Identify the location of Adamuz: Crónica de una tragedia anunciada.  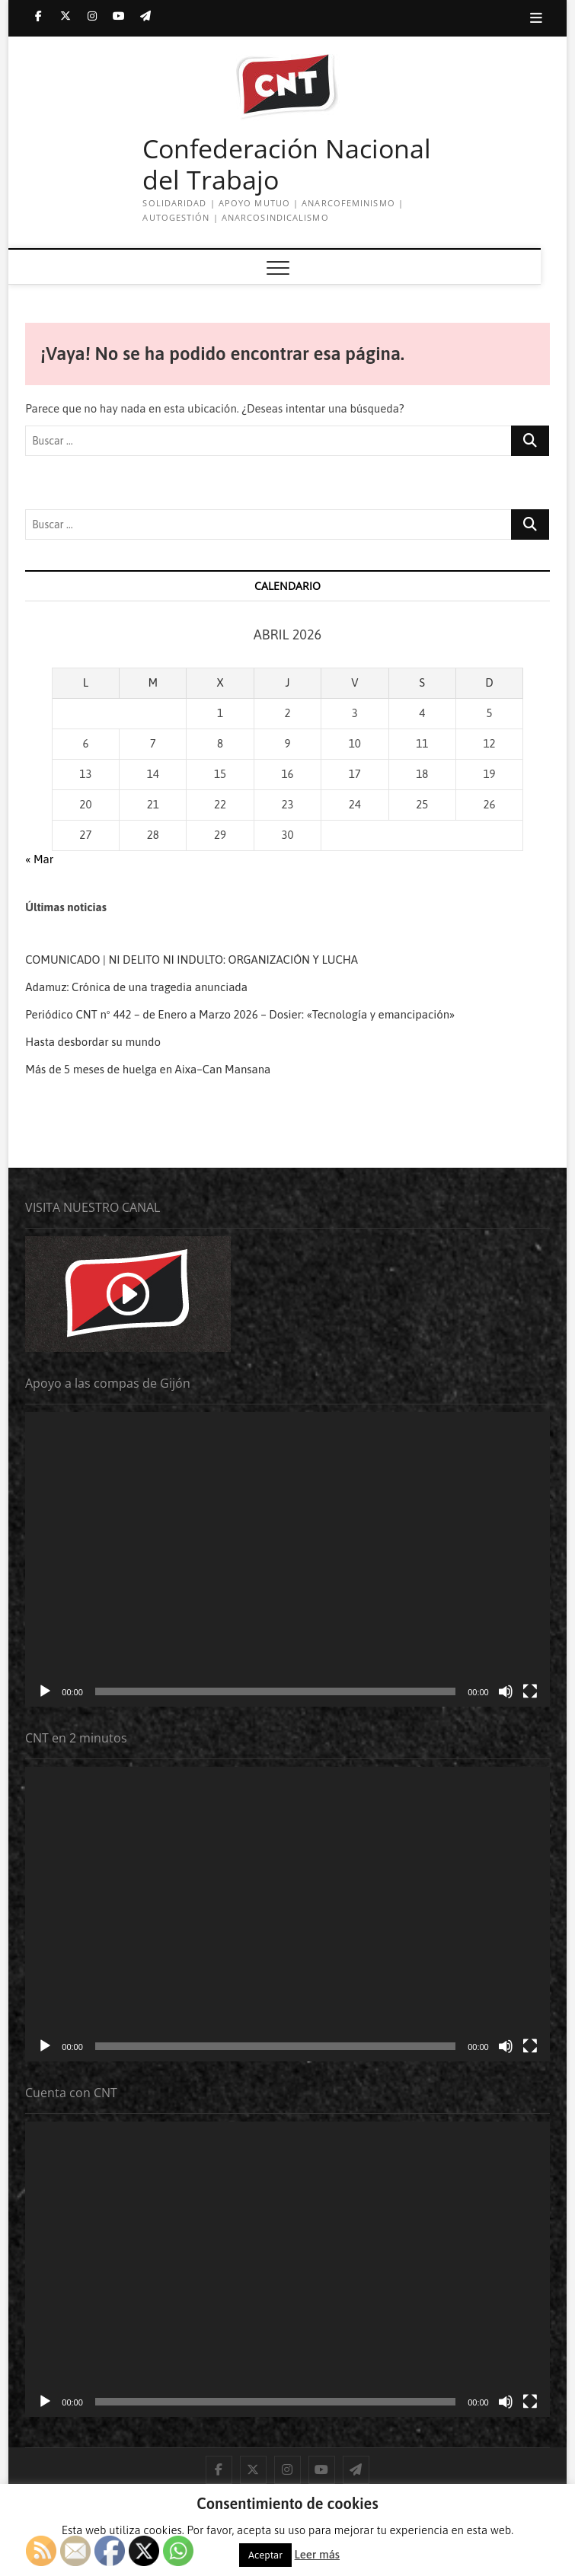
(136, 986).